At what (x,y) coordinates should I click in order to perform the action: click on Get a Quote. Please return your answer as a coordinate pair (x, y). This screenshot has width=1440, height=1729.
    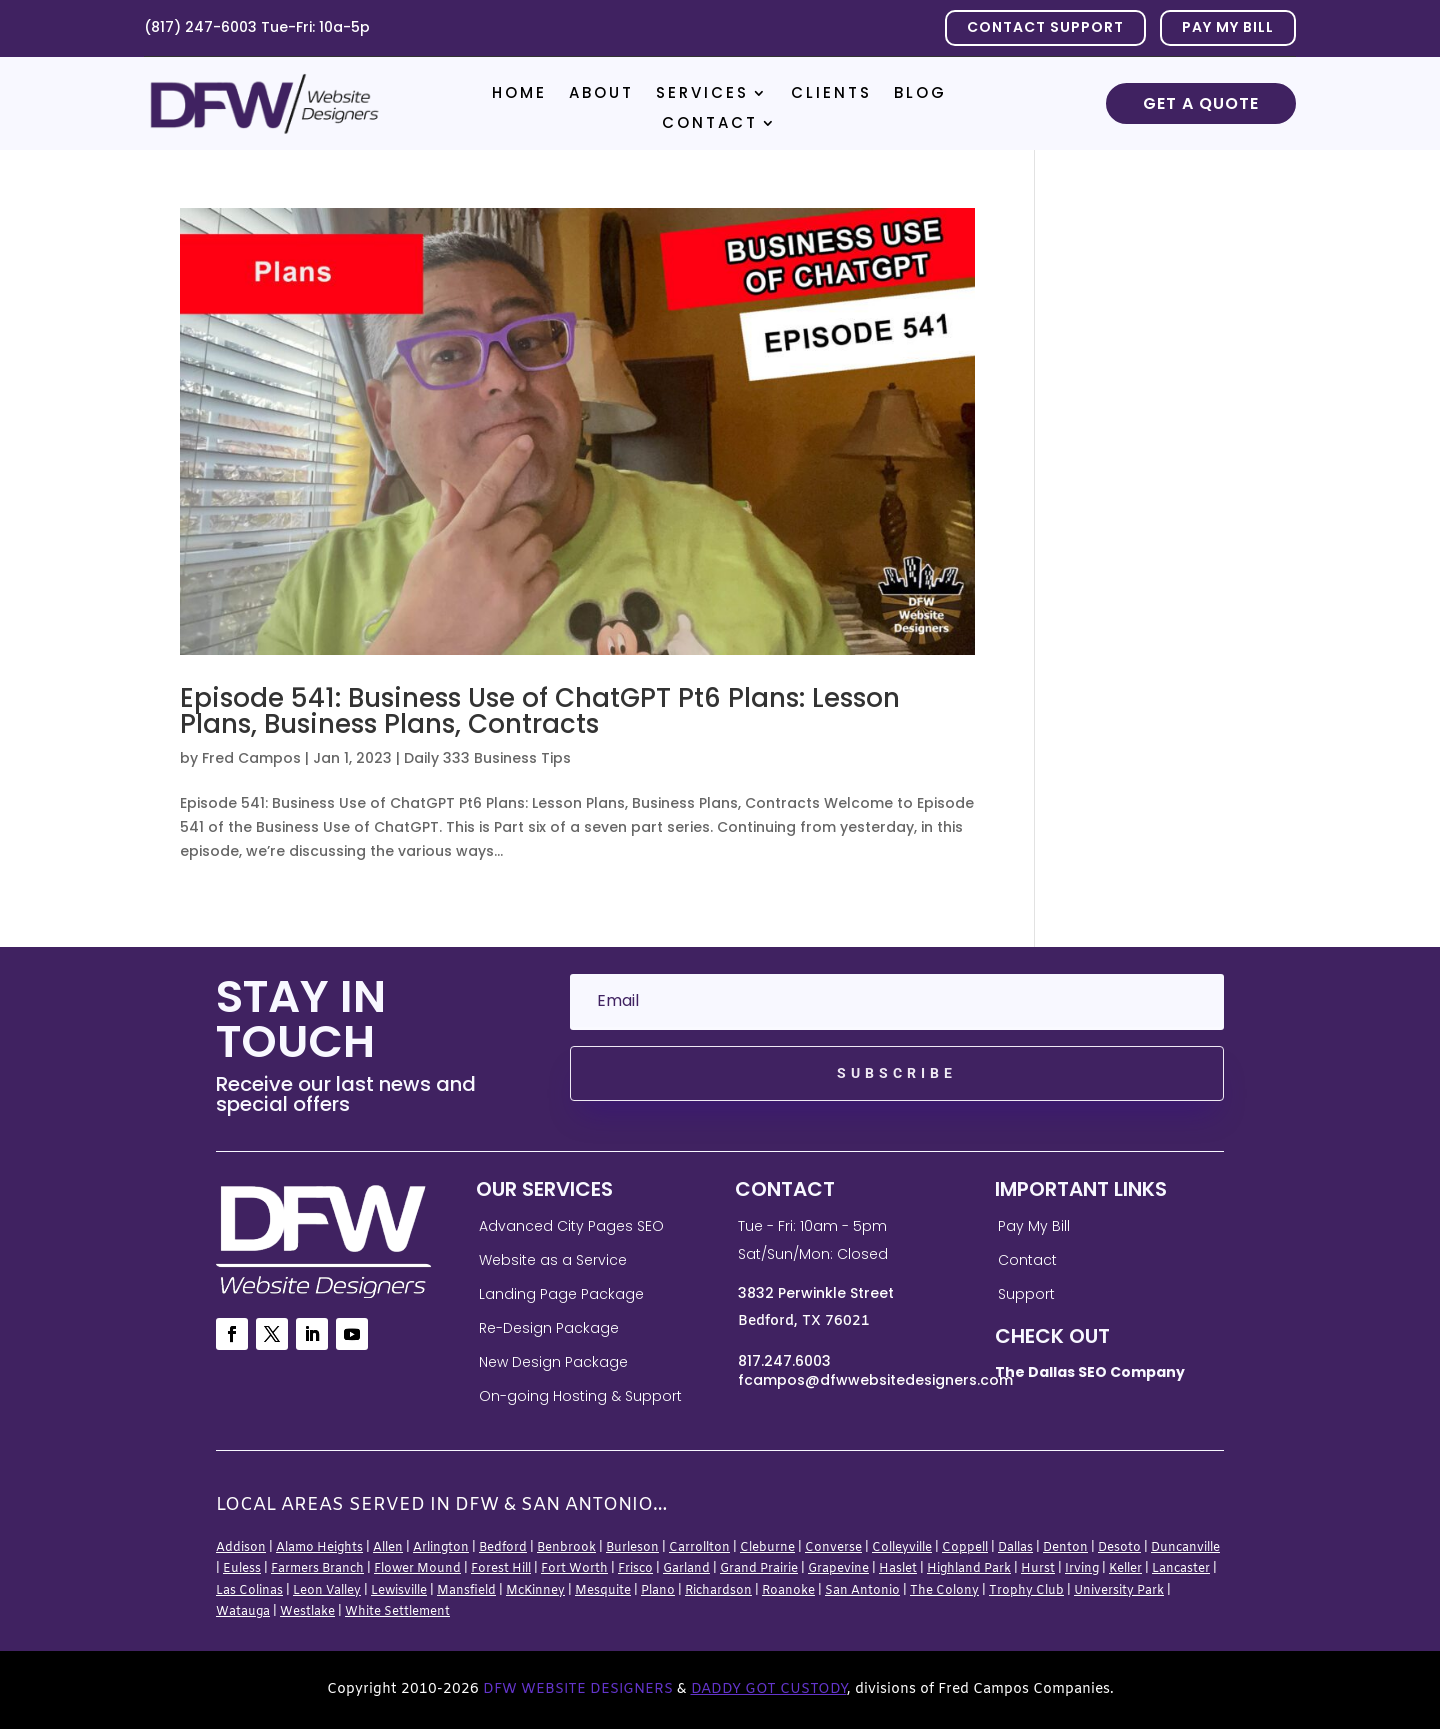
    Looking at the image, I should click on (1201, 103).